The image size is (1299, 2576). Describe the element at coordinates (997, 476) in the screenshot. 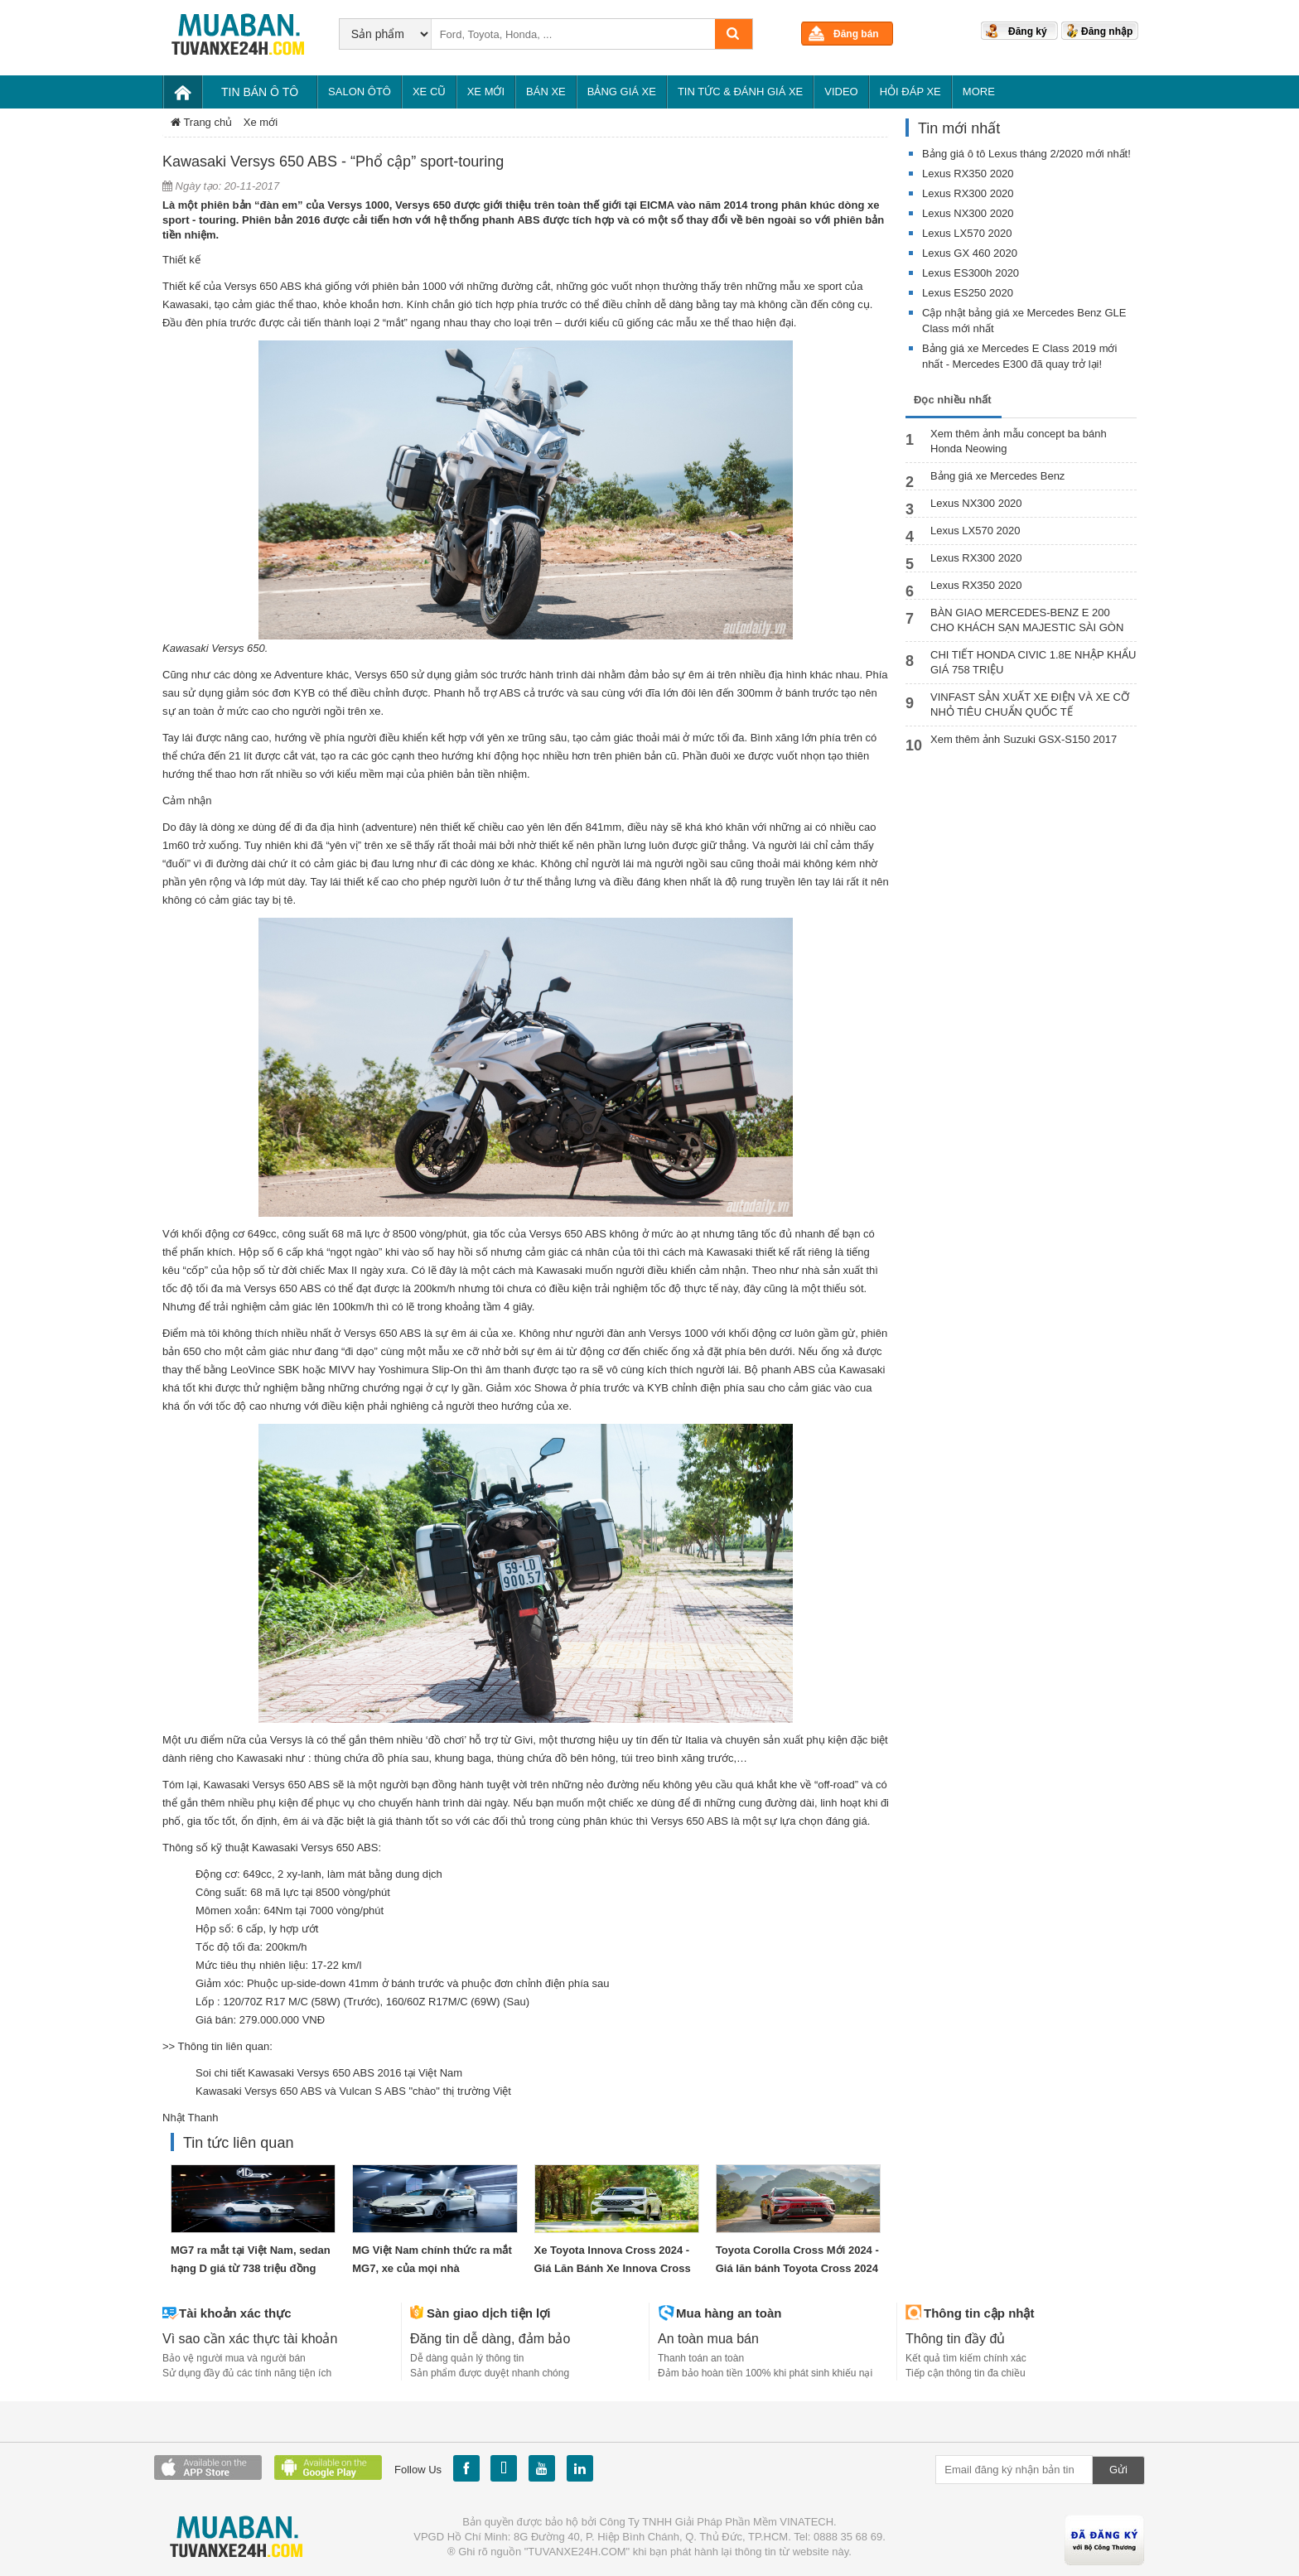

I see `Bảng giá xe Mercedes Benz` at that location.